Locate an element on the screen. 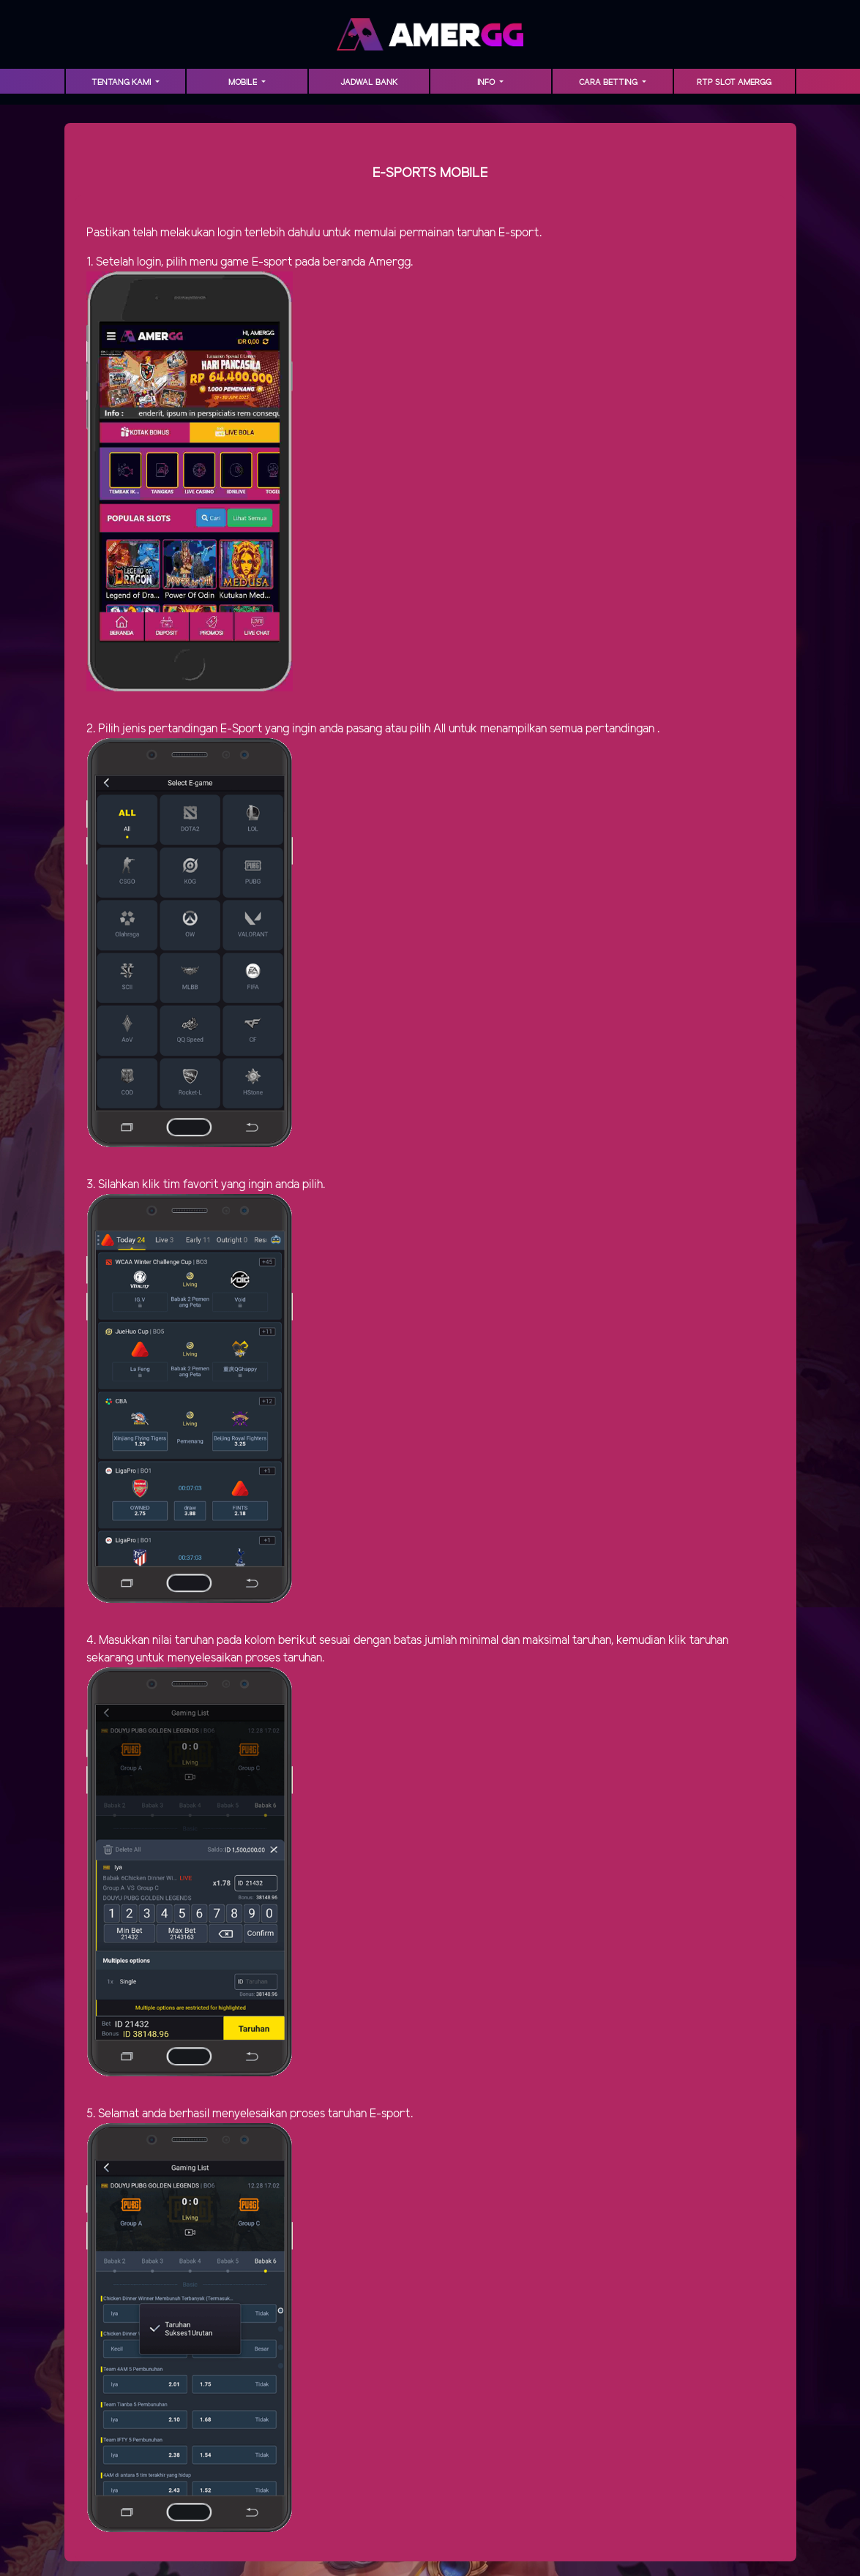 The width and height of the screenshot is (860, 2576). RTP Slot AMERGG is located at coordinates (734, 83).